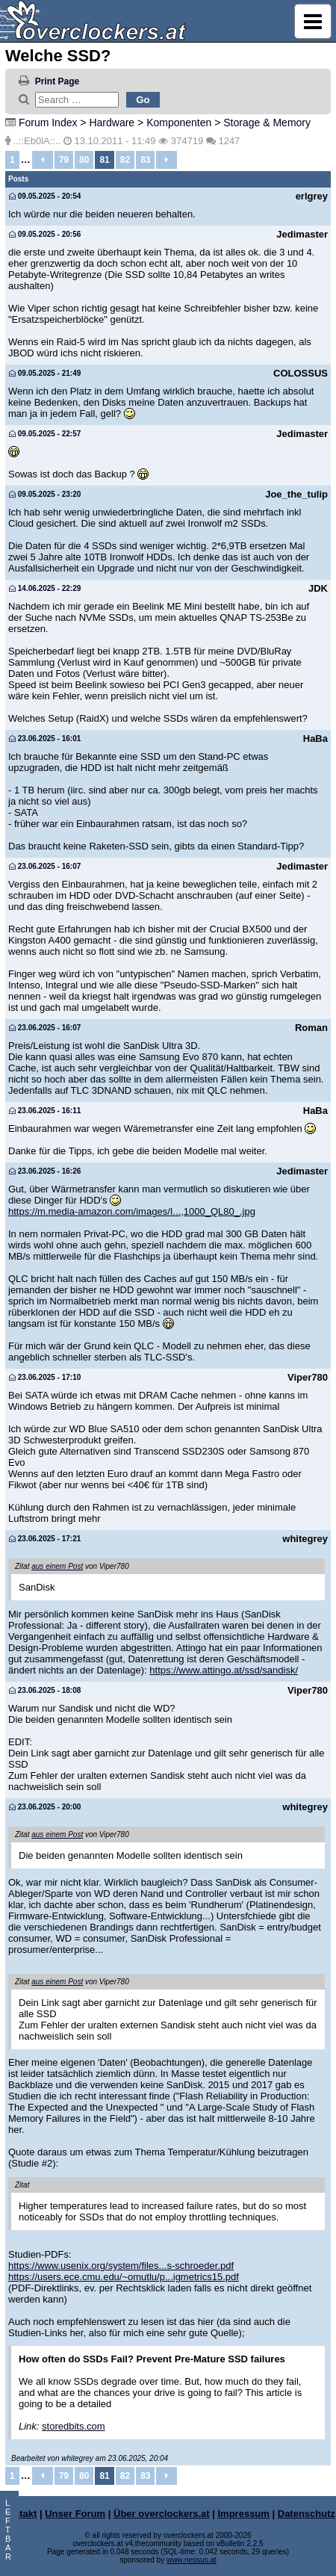 This screenshot has width=336, height=2576. What do you see at coordinates (45, 1539) in the screenshot?
I see `23.06.2025 - 17:21` at bounding box center [45, 1539].